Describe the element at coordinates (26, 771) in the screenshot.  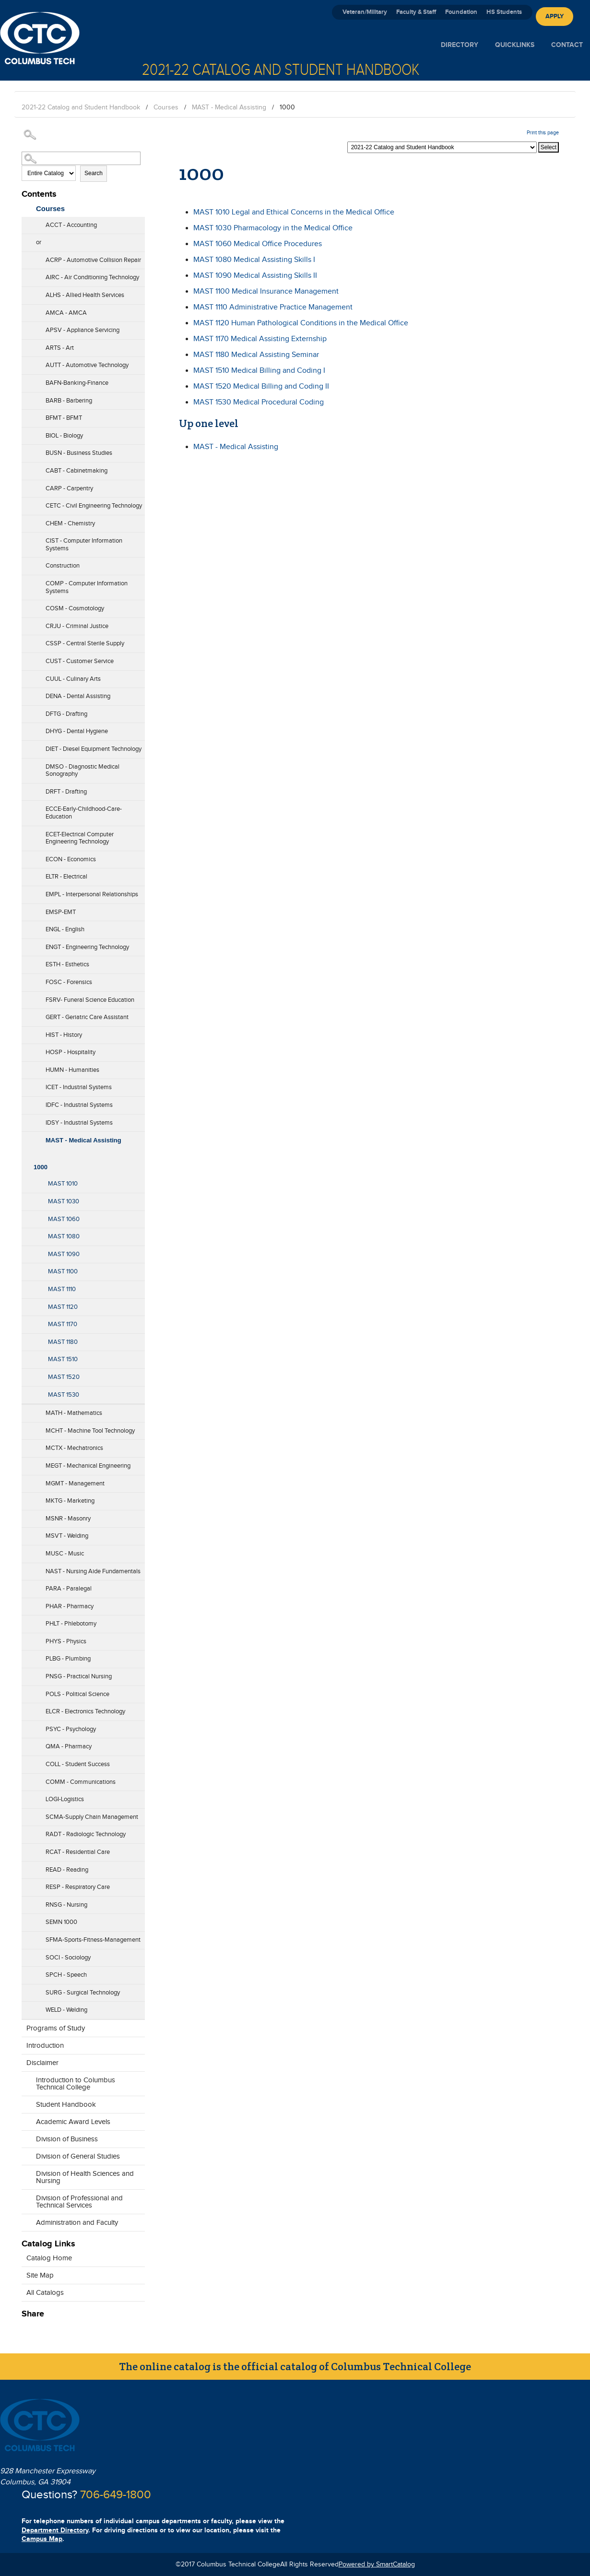
I see `[Show More of DMSO - Diagnostic Medical Sonography]` at that location.